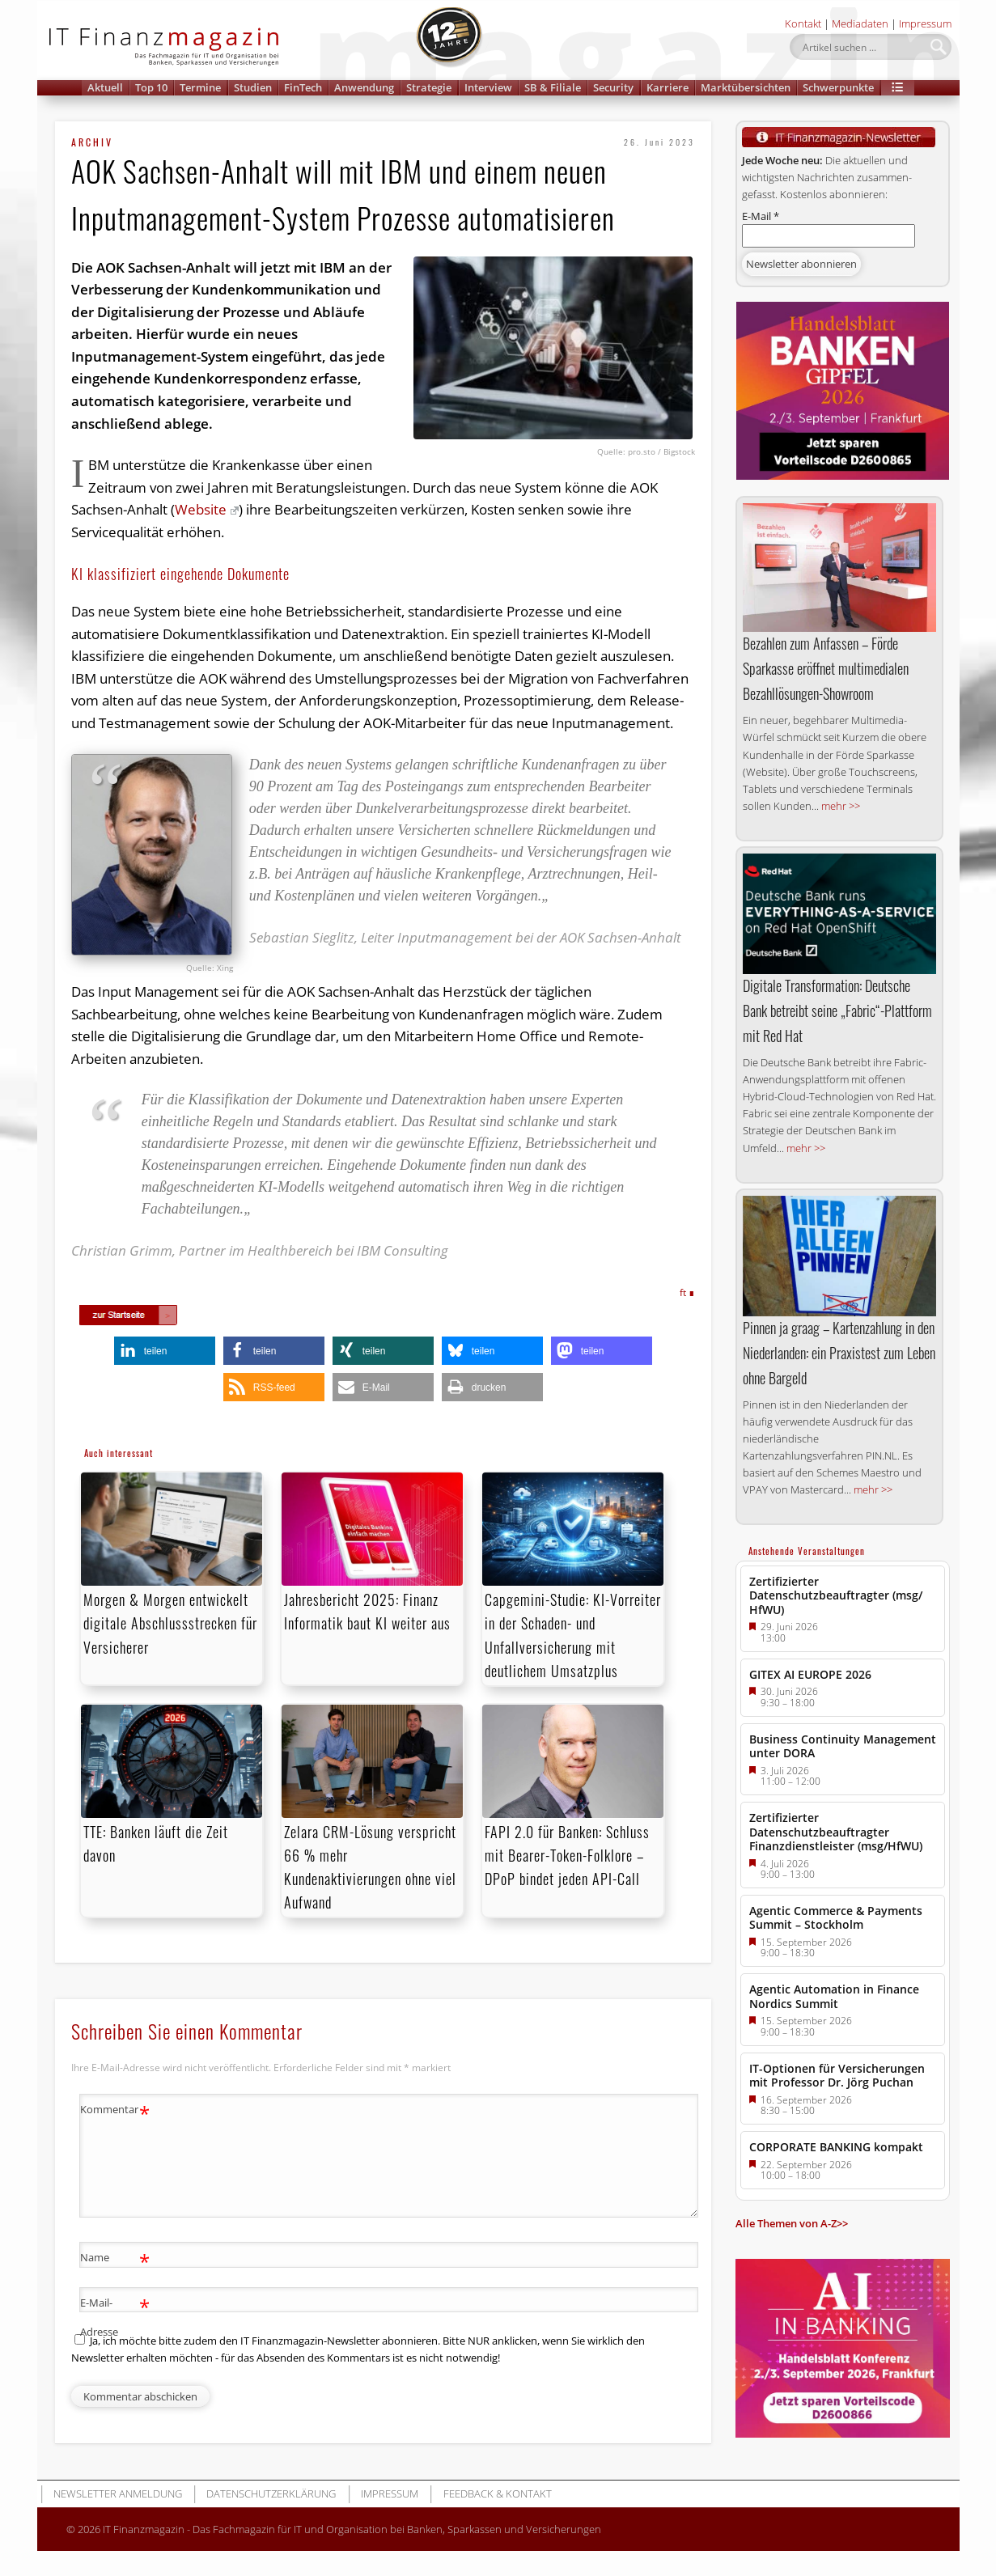 The image size is (996, 2576). Describe the element at coordinates (253, 87) in the screenshot. I see `Studien` at that location.